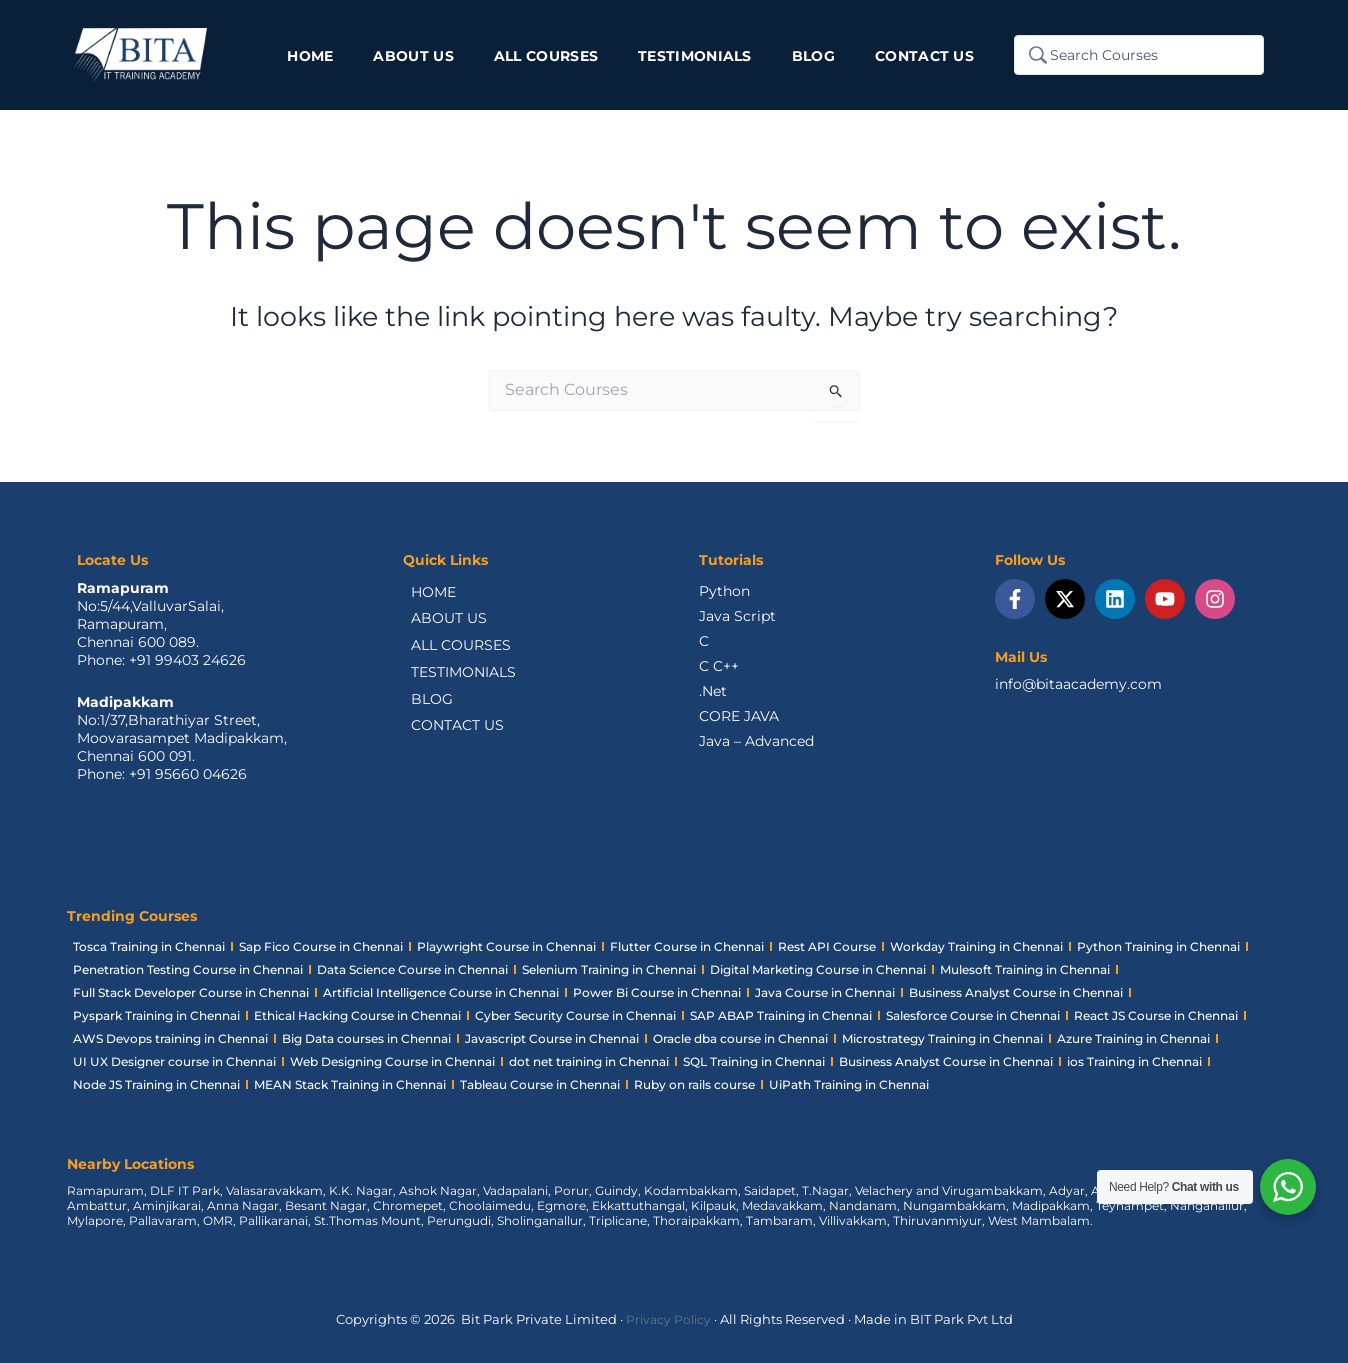  What do you see at coordinates (719, 666) in the screenshot?
I see `C C++` at bounding box center [719, 666].